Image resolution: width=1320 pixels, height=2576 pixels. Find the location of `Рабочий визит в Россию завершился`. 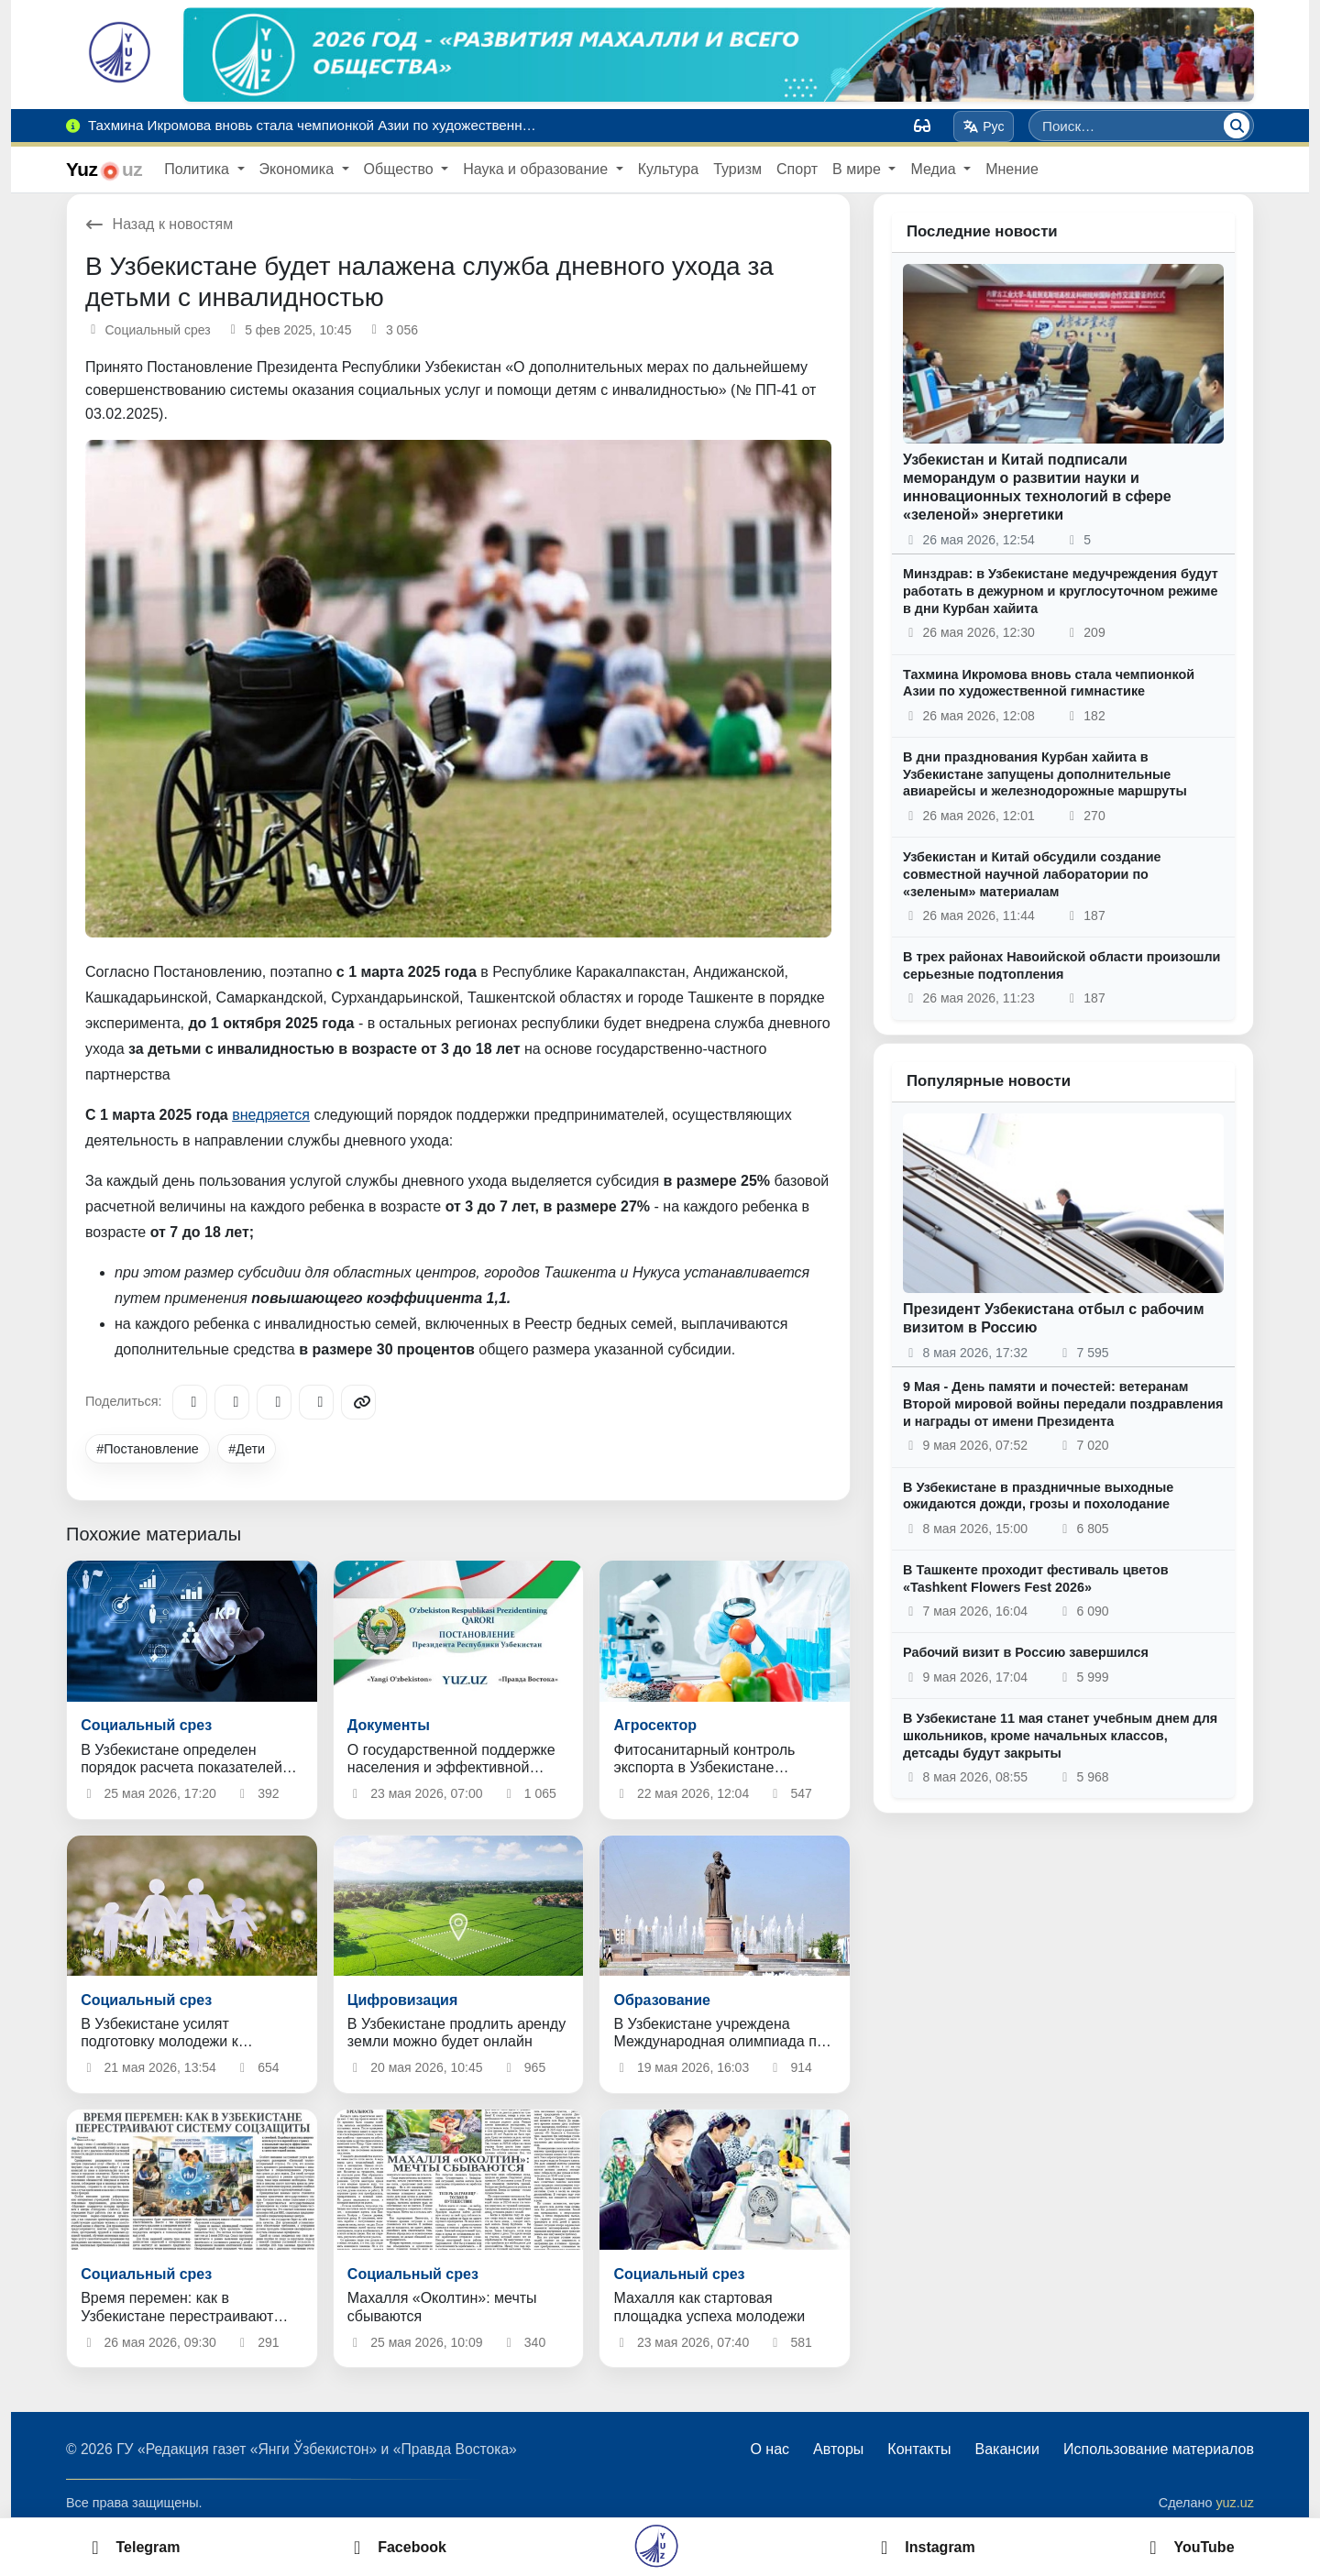

Рабочий визит в Россию завершился is located at coordinates (1026, 1652).